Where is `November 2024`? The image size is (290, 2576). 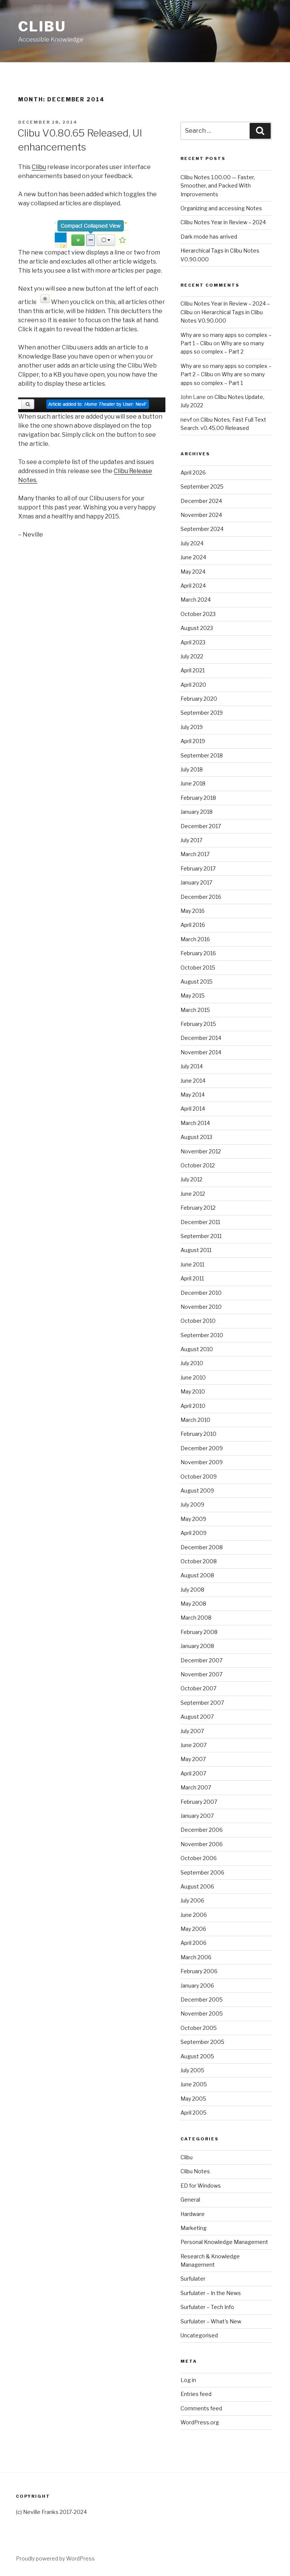
November 2024 is located at coordinates (201, 515).